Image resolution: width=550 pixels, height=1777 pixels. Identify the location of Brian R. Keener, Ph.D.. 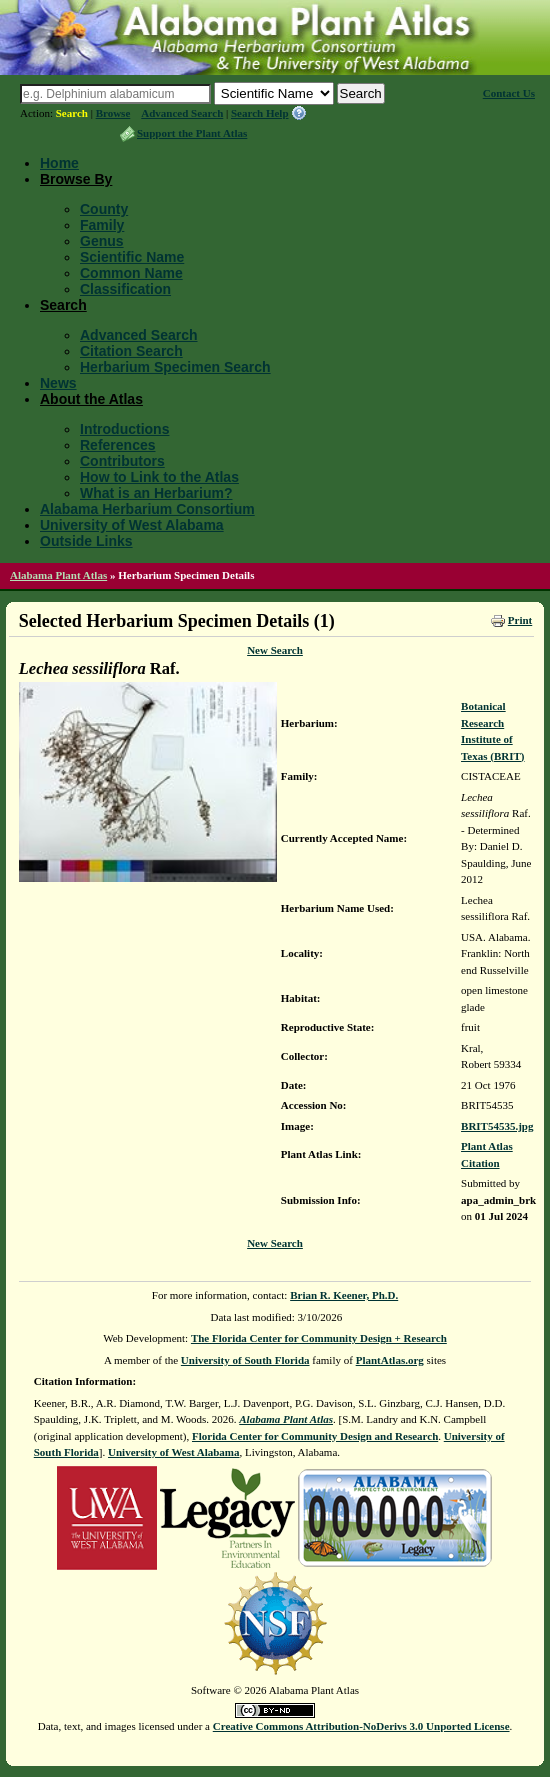
(344, 1295).